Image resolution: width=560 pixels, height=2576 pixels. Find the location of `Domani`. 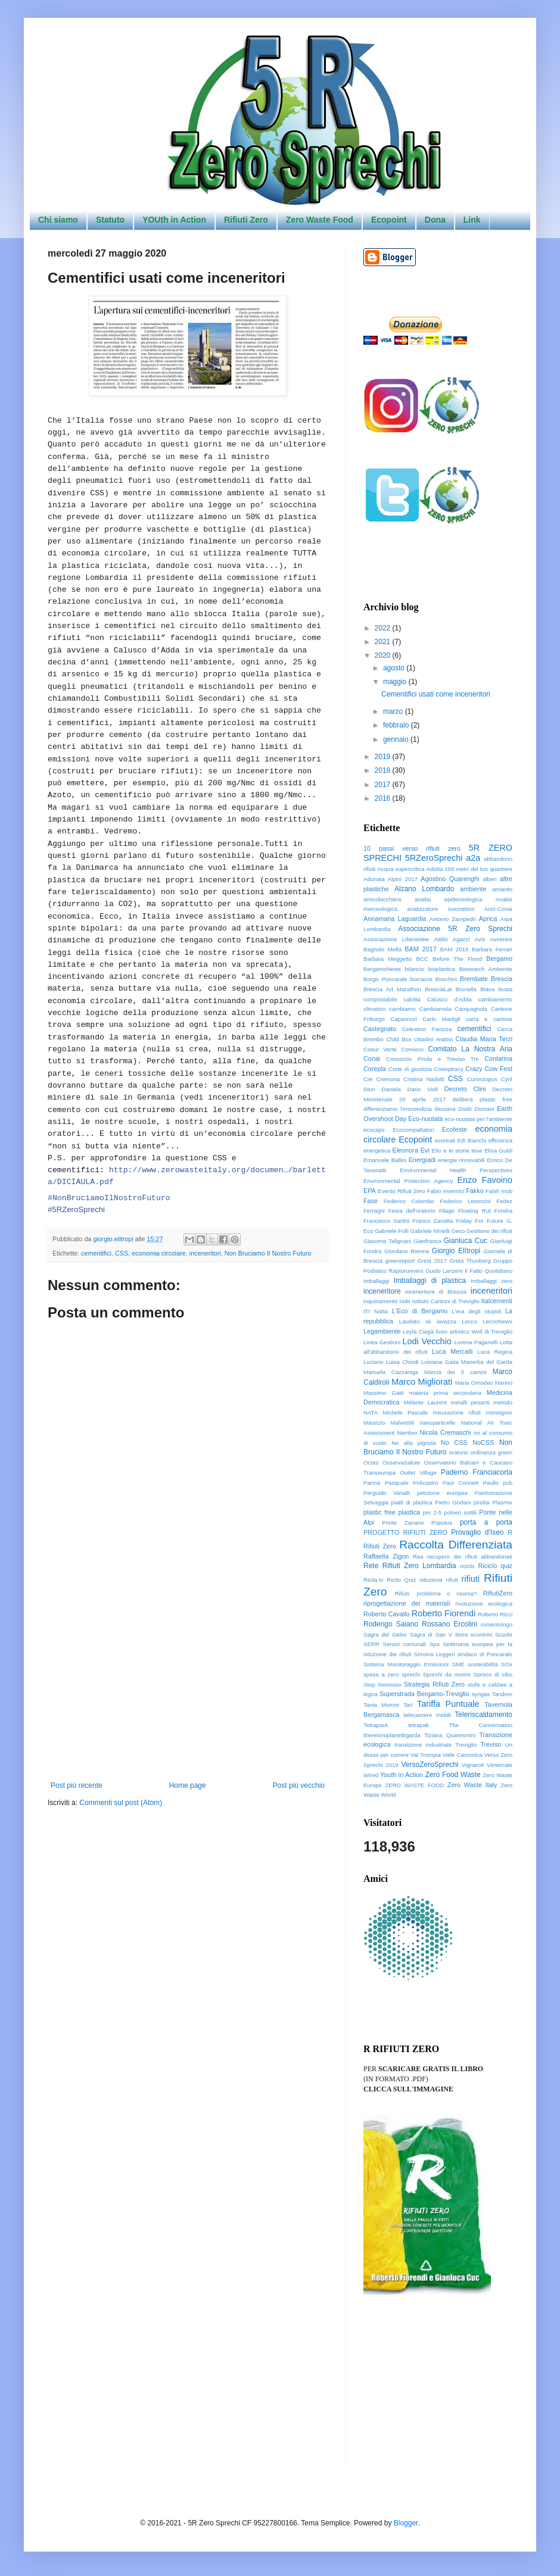

Domani is located at coordinates (484, 1109).